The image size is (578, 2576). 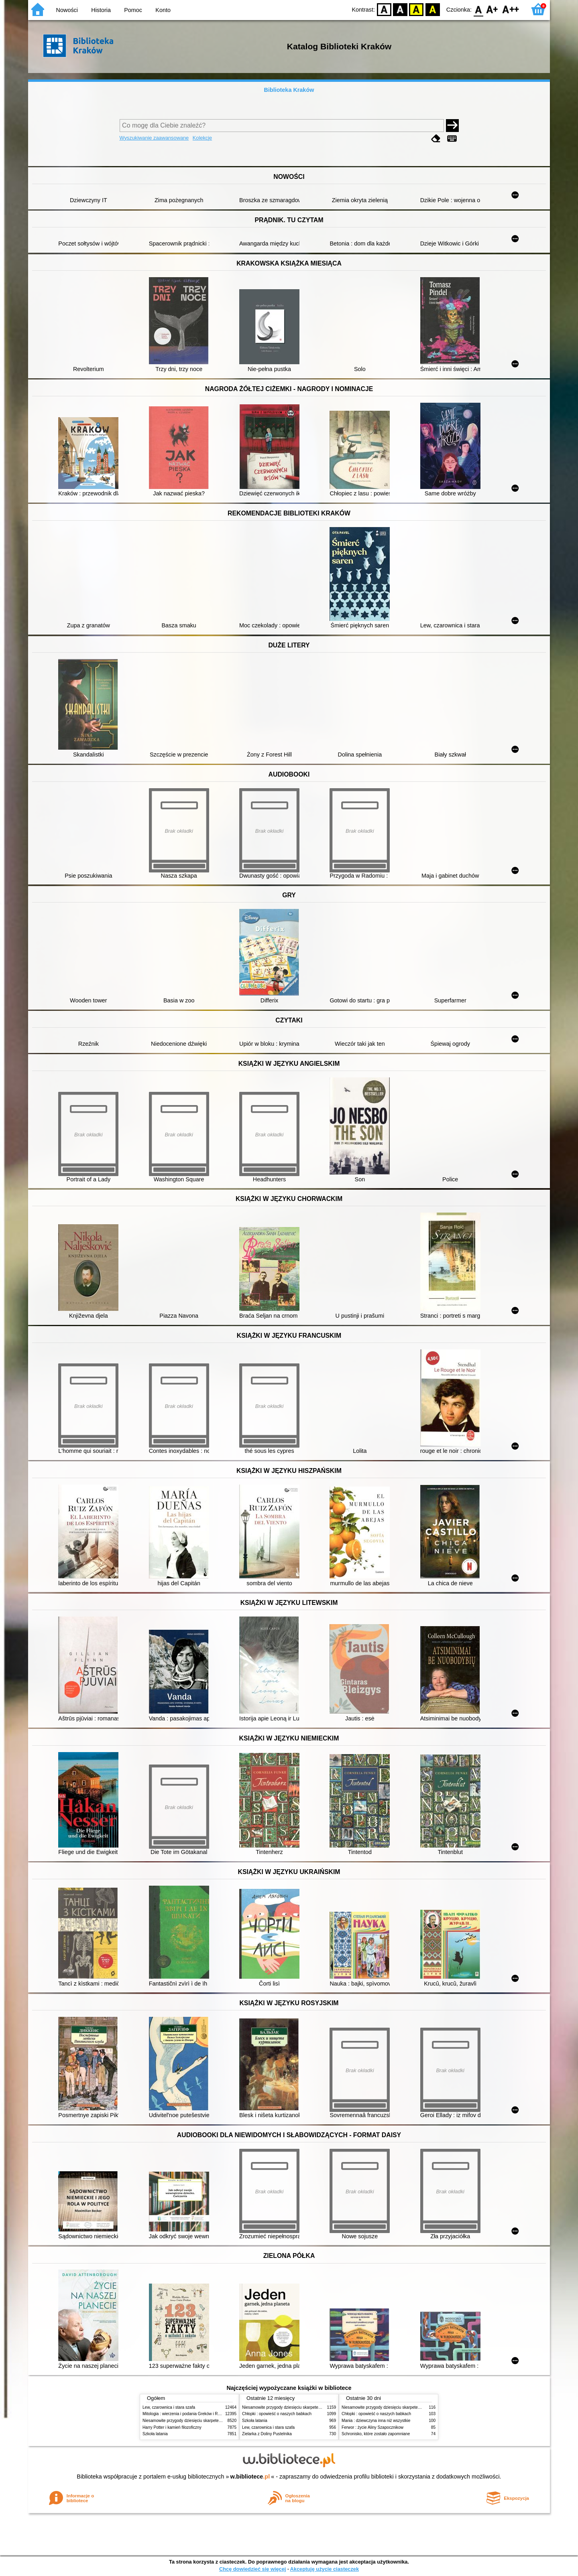 I want to click on Ferwor : życie Aliny Szapocznikow, so click(x=372, y=2427).